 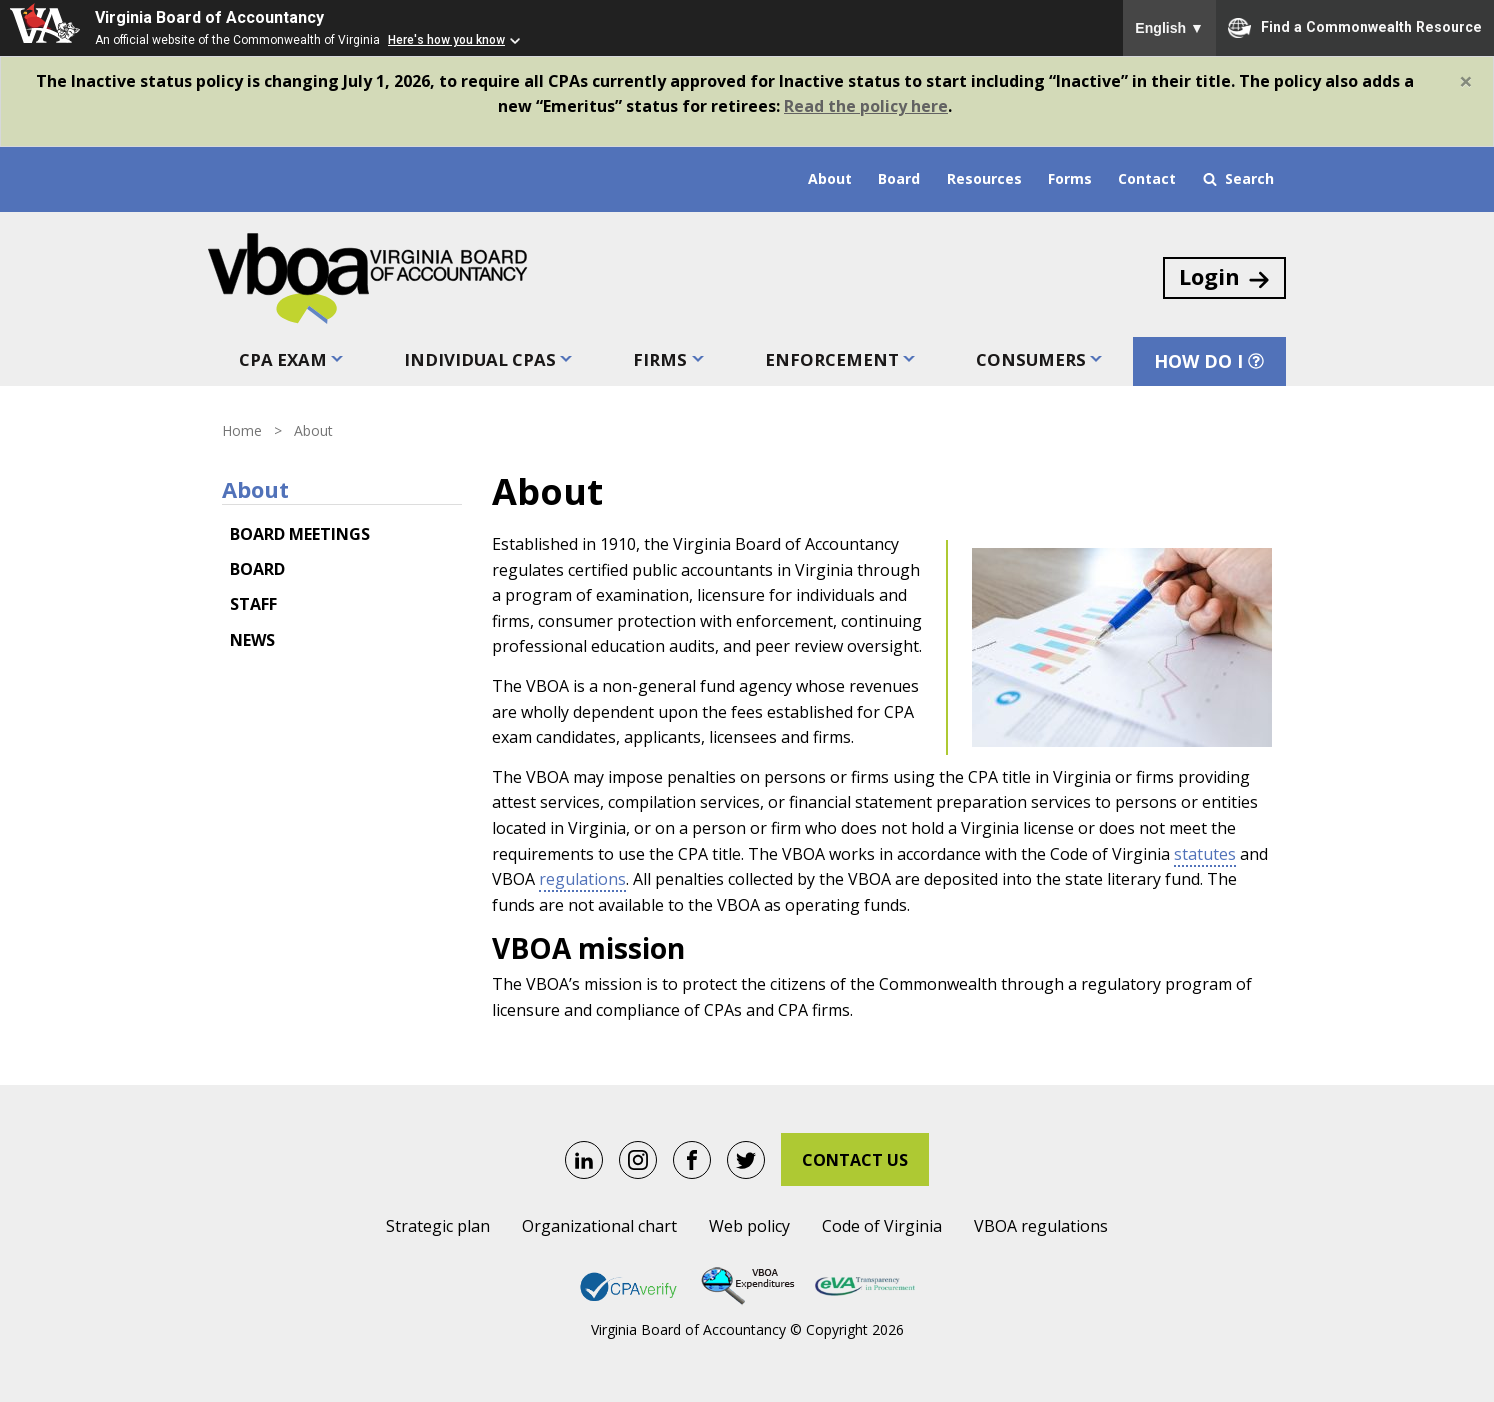 I want to click on Enforcement, so click(x=831, y=360).